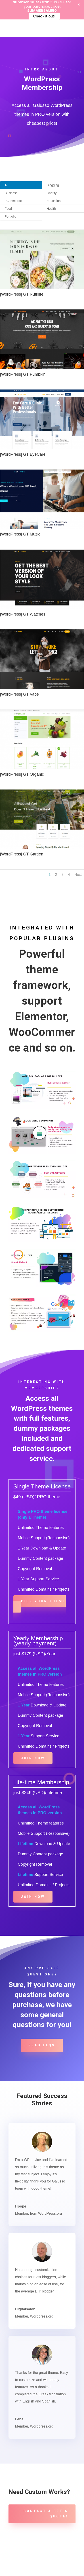 The image size is (84, 2576). Describe the element at coordinates (10, 216) in the screenshot. I see `Portfolio` at that location.